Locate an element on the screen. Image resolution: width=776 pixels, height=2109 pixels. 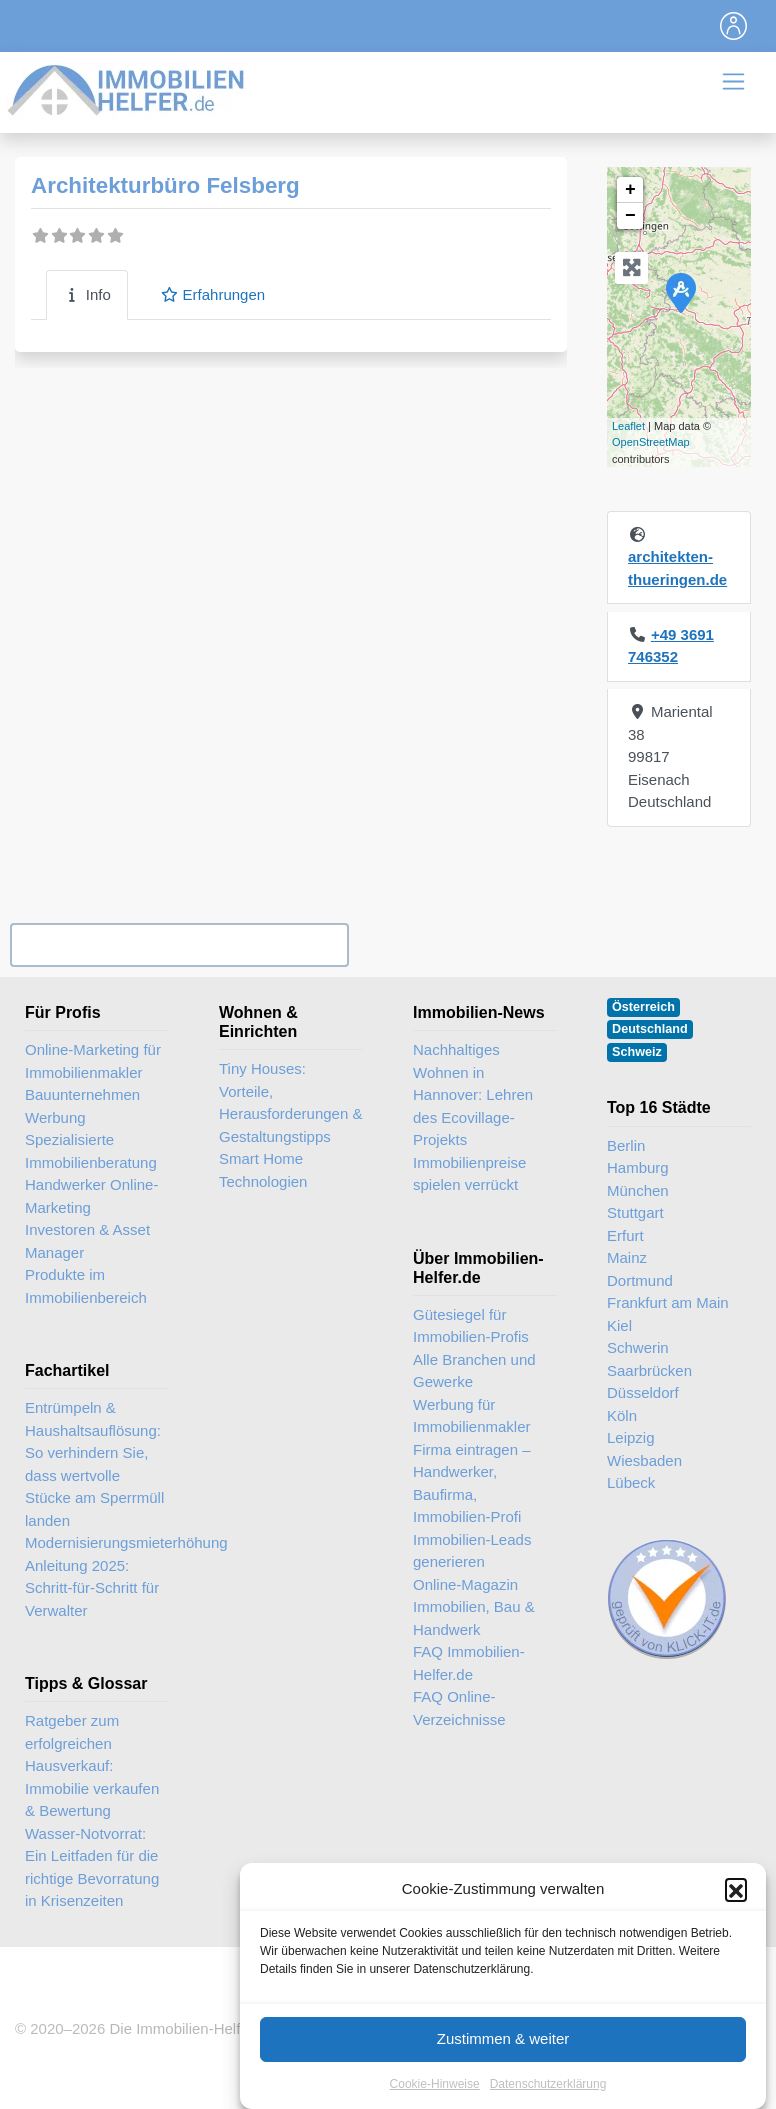
Leaflet is located at coordinates (628, 426).